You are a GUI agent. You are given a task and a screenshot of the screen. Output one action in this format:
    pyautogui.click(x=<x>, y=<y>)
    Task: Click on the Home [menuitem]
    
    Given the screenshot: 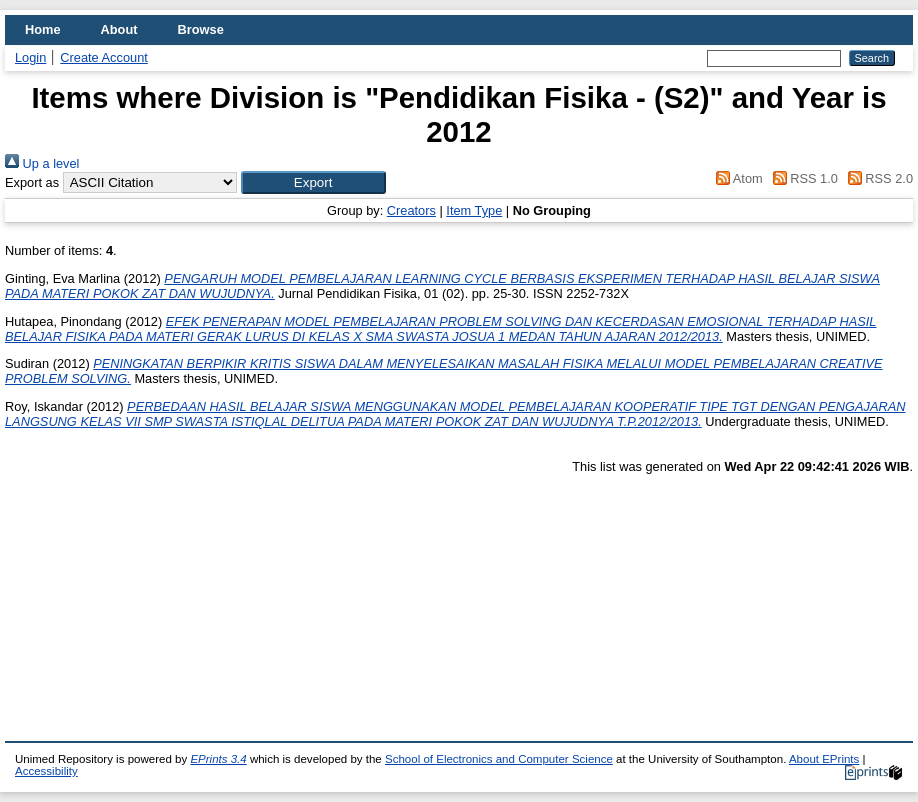 What is the action you would take?
    pyautogui.click(x=43, y=29)
    